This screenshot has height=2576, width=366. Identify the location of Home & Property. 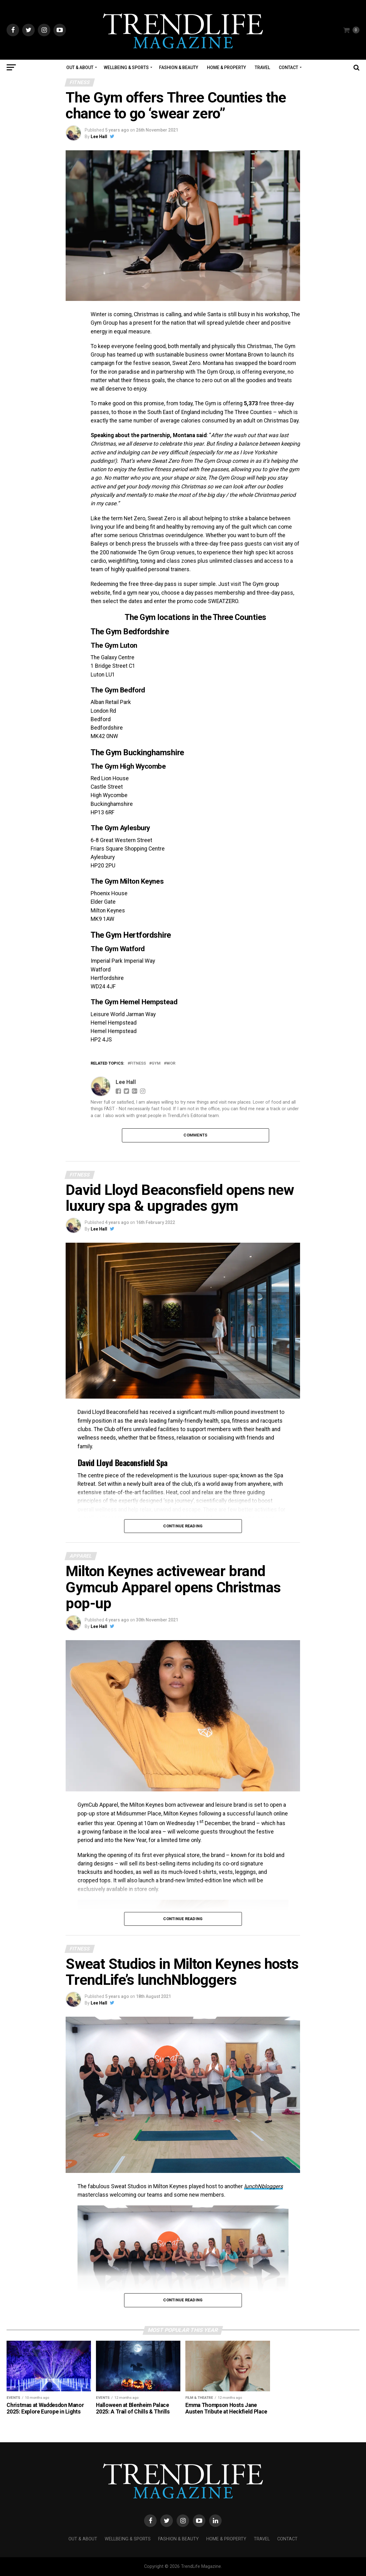
(226, 67).